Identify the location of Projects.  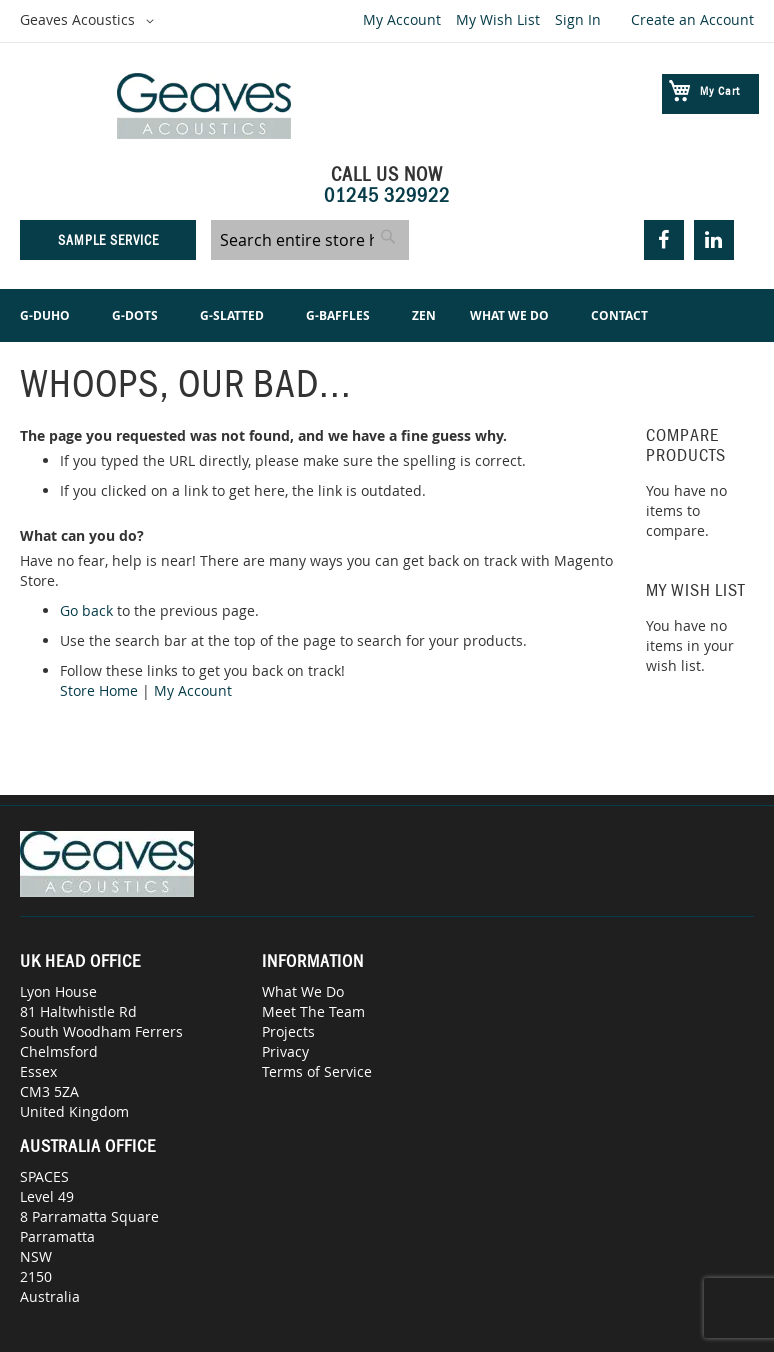
(288, 1031).